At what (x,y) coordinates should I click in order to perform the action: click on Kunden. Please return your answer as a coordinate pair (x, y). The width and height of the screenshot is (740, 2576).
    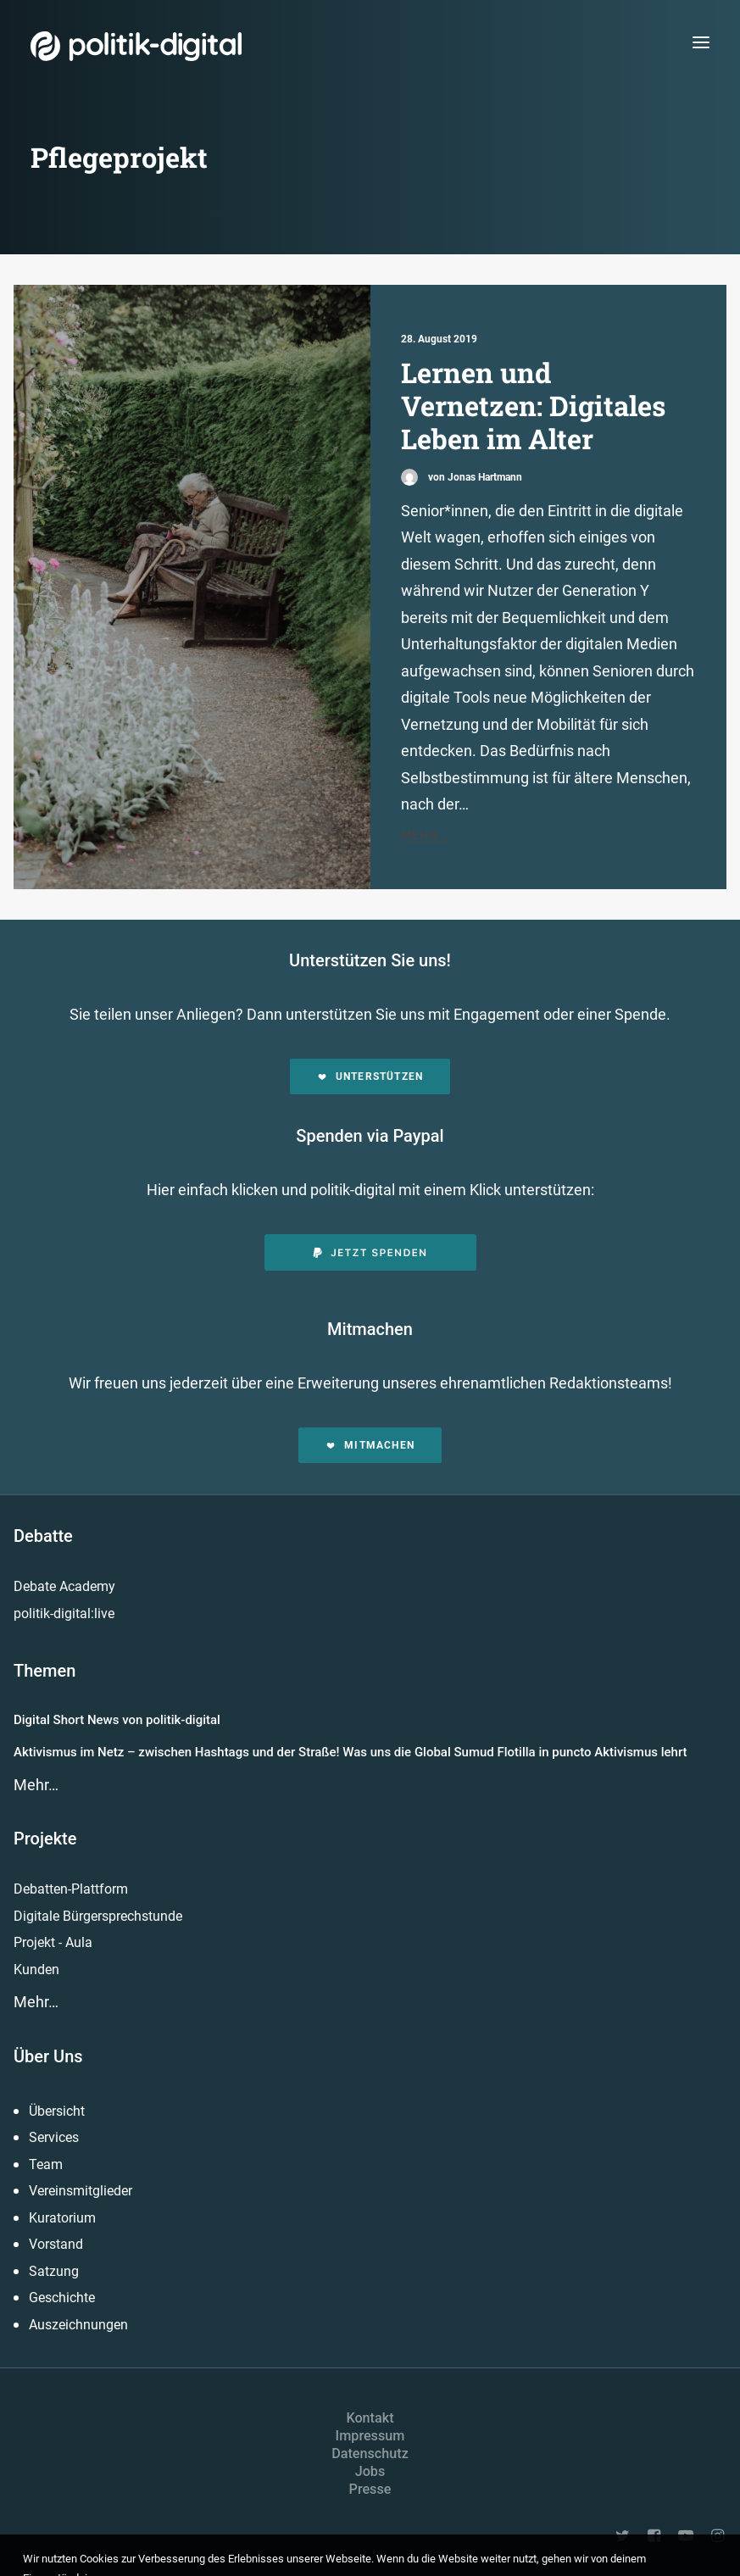
    Looking at the image, I should click on (36, 1969).